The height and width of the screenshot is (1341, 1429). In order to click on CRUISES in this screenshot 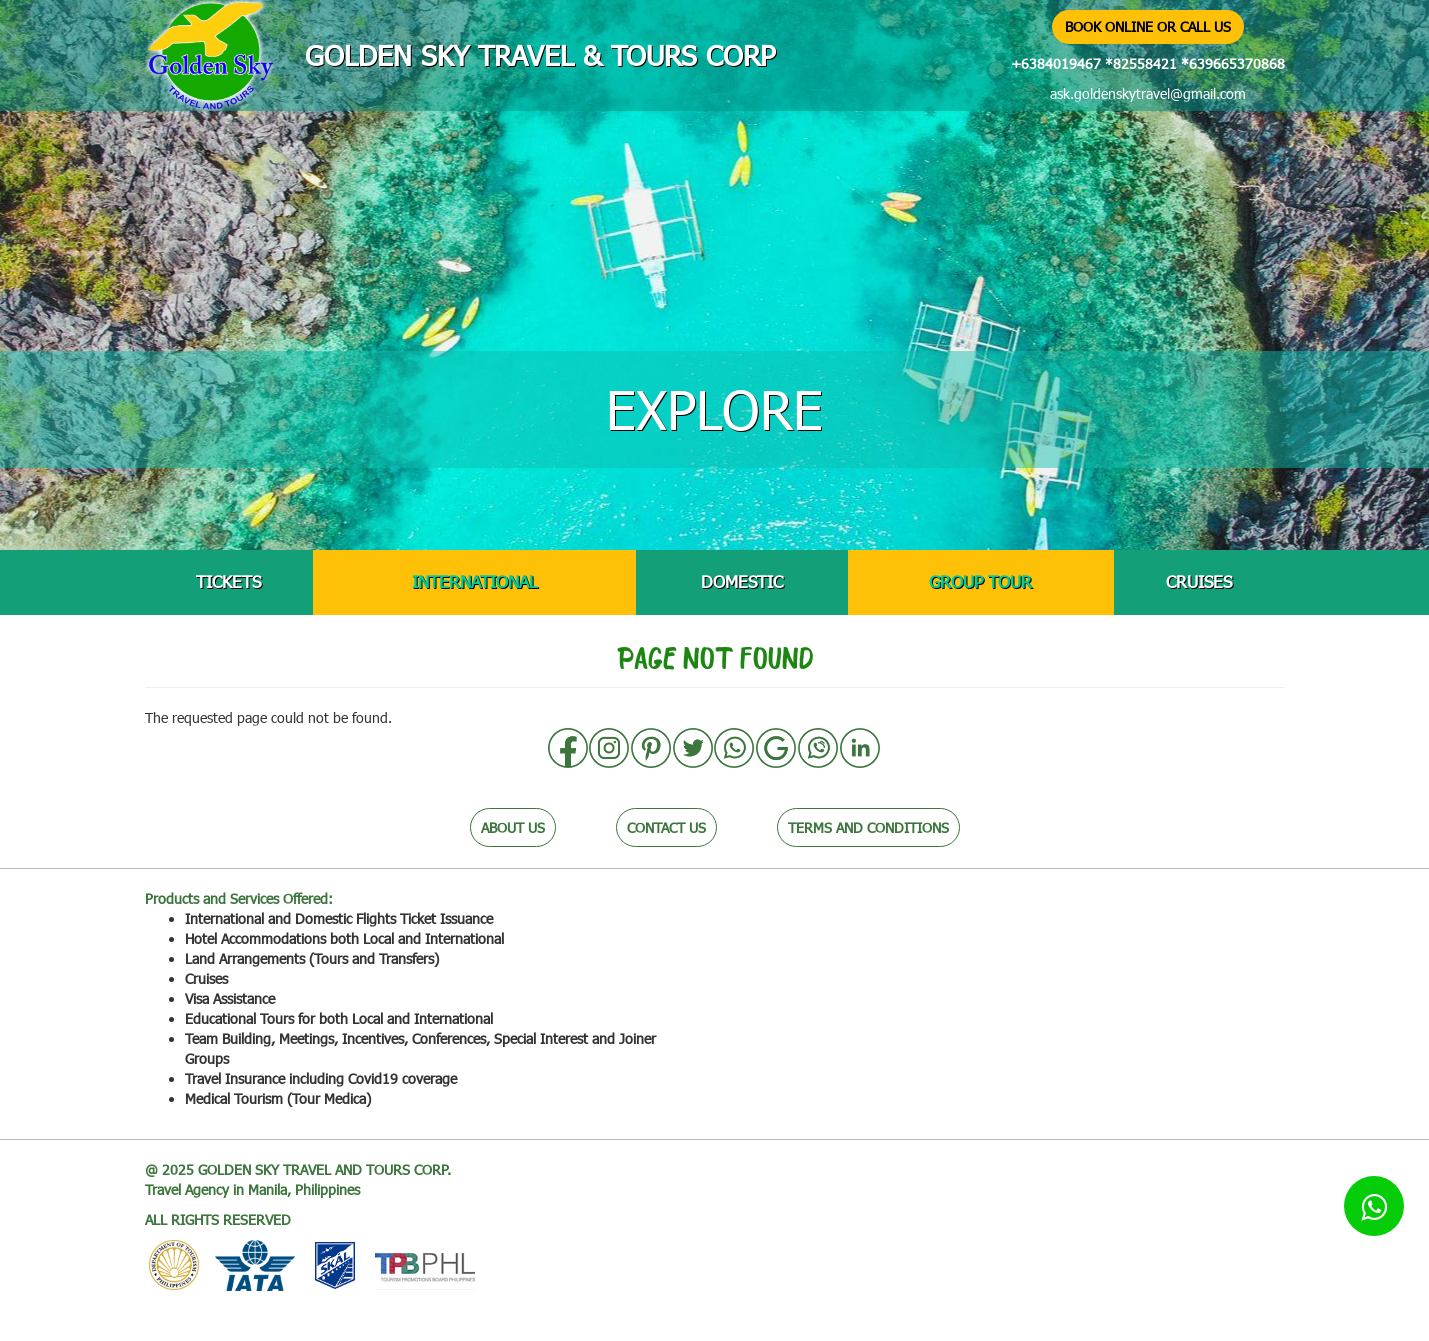, I will do `click(1199, 581)`.